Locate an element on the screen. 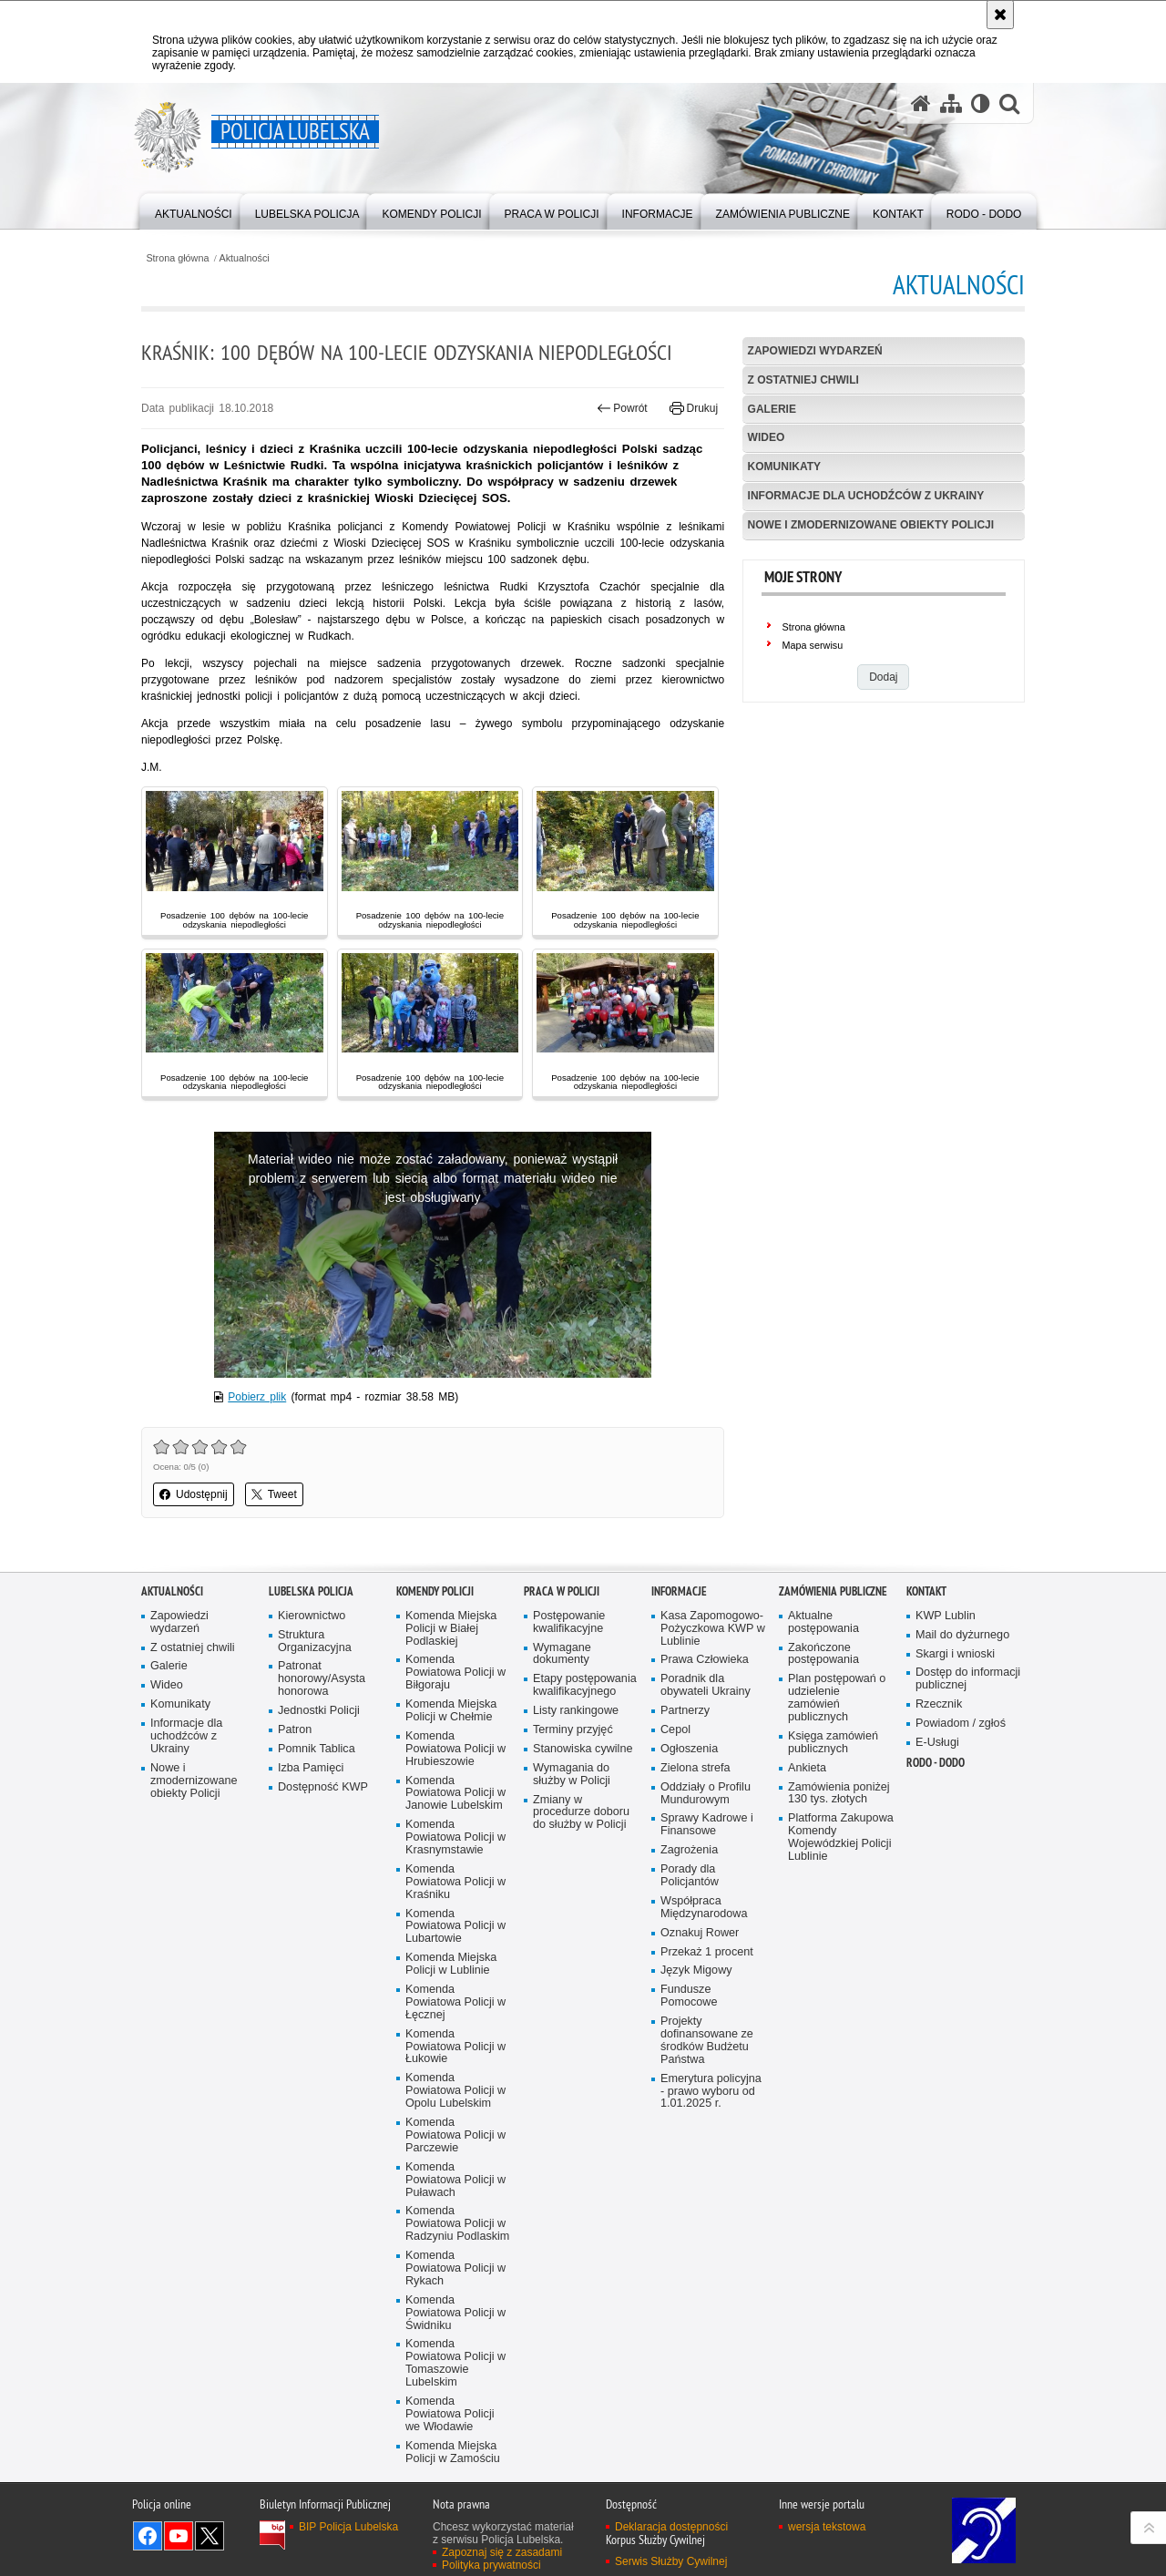  Zielona strefa is located at coordinates (695, 1768).